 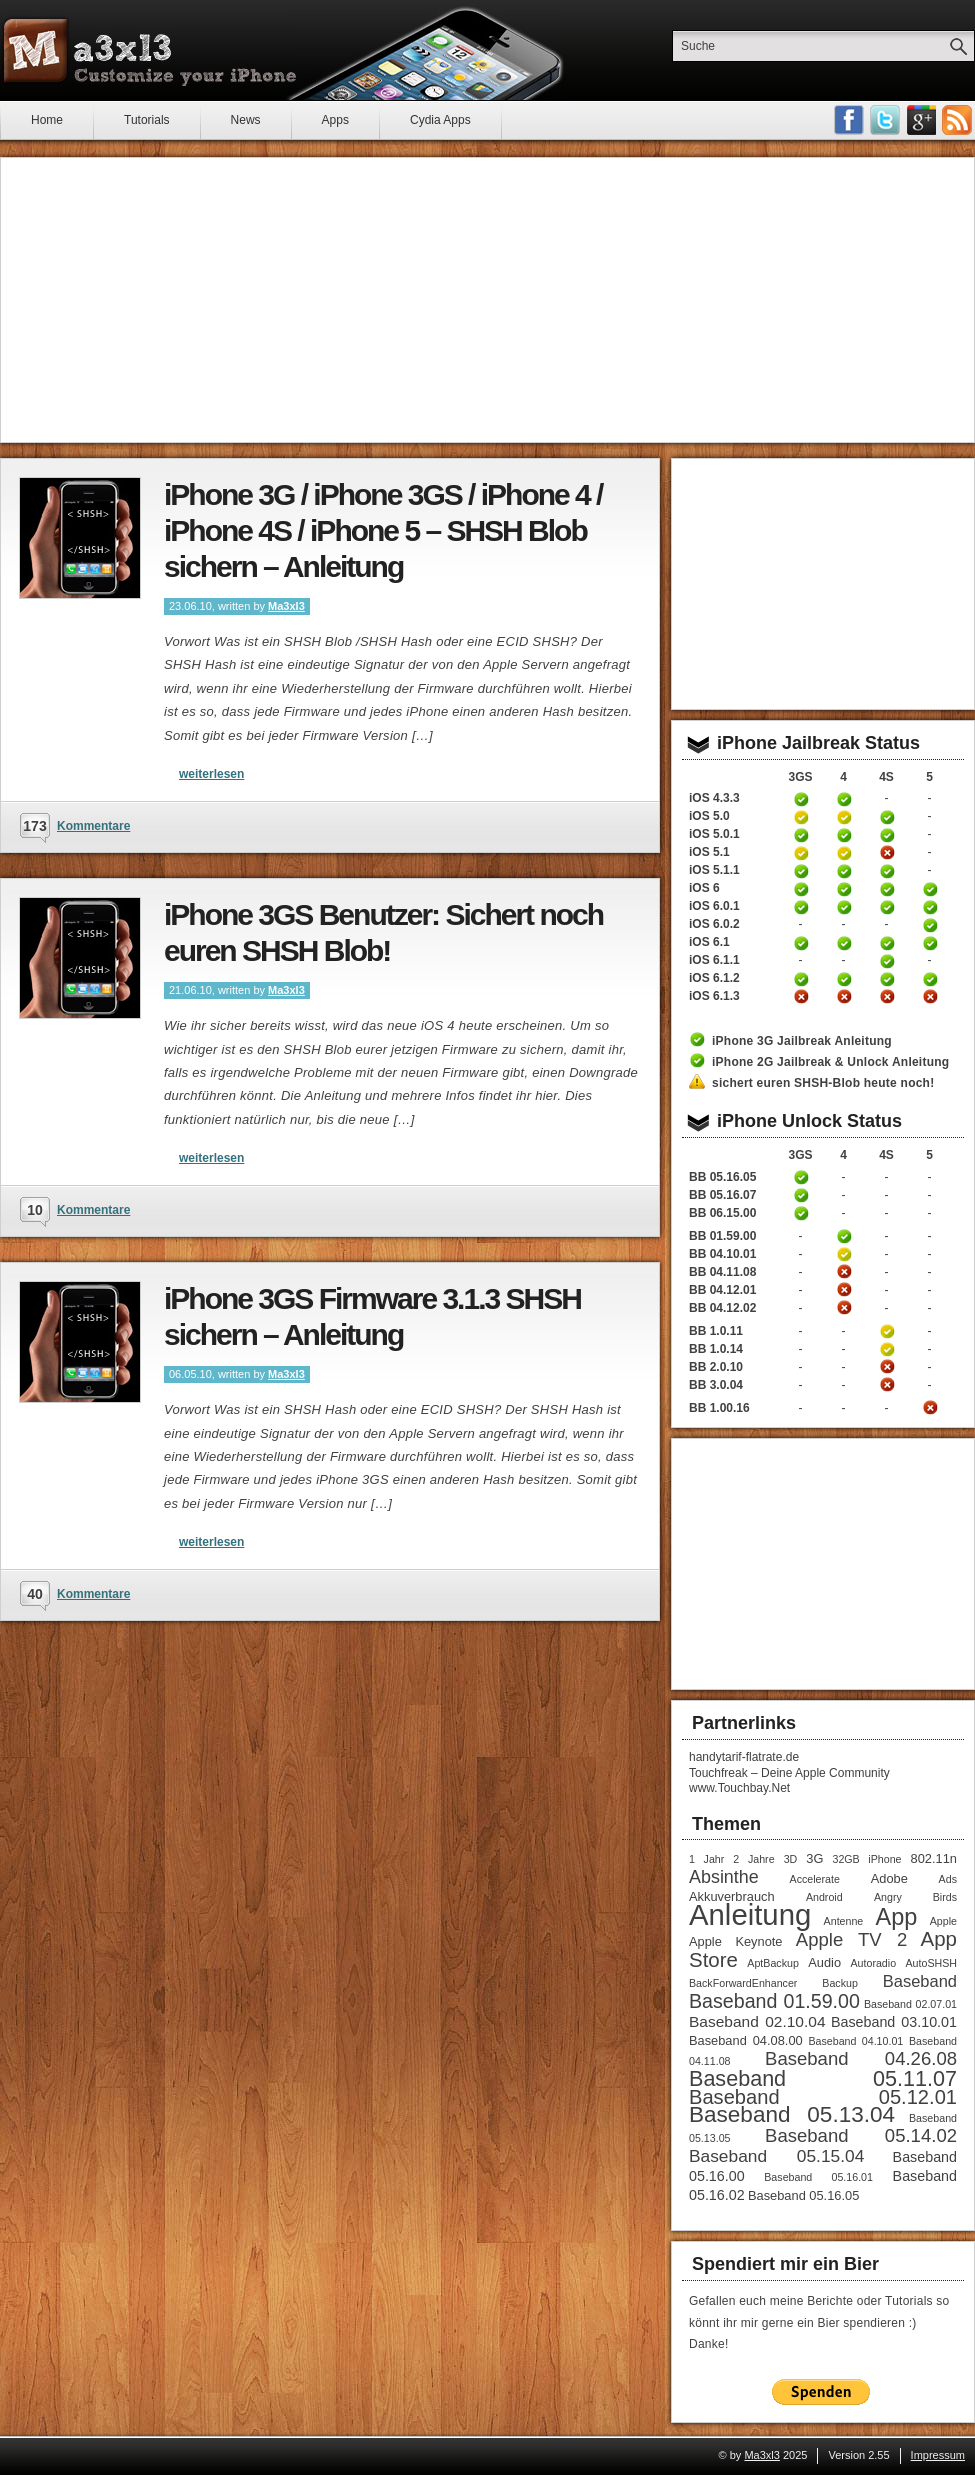 I want to click on Apps, so click(x=335, y=120).